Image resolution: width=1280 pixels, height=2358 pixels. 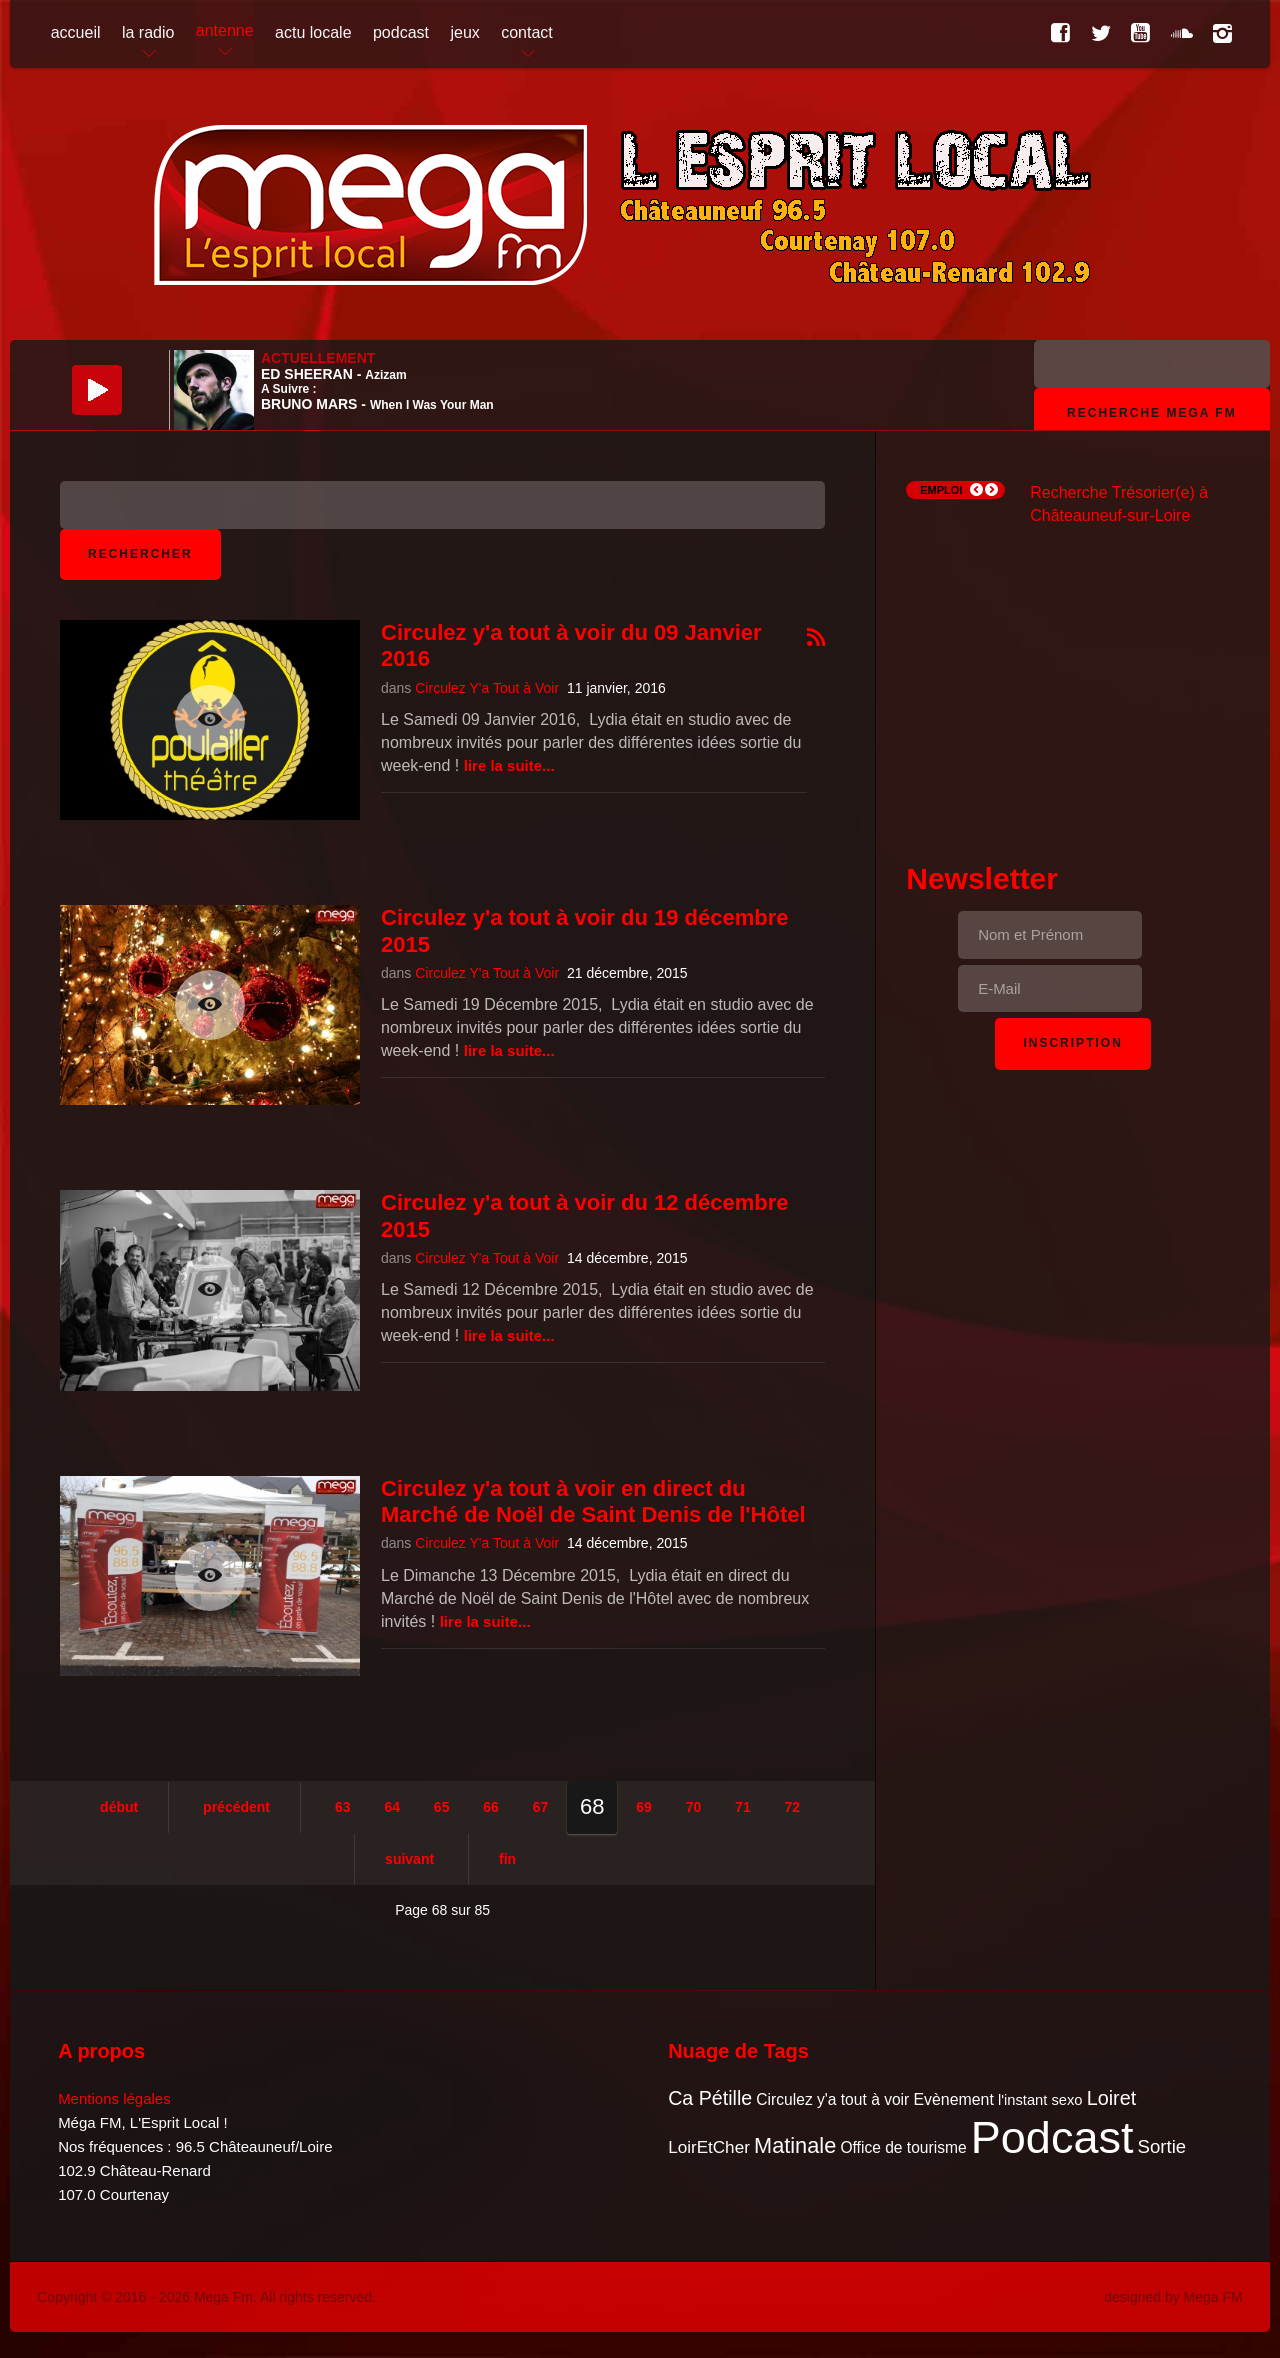 What do you see at coordinates (710, 2098) in the screenshot?
I see `Ca Pétille` at bounding box center [710, 2098].